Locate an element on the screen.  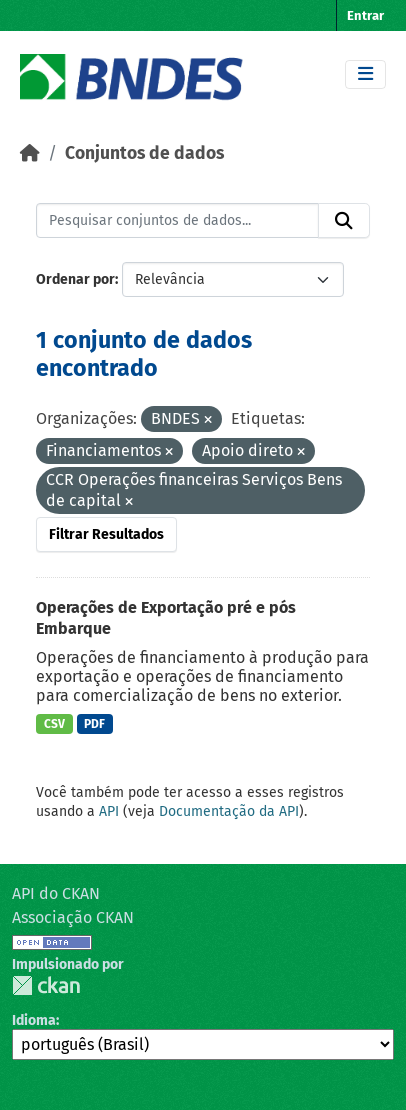
CSV is located at coordinates (54, 724).